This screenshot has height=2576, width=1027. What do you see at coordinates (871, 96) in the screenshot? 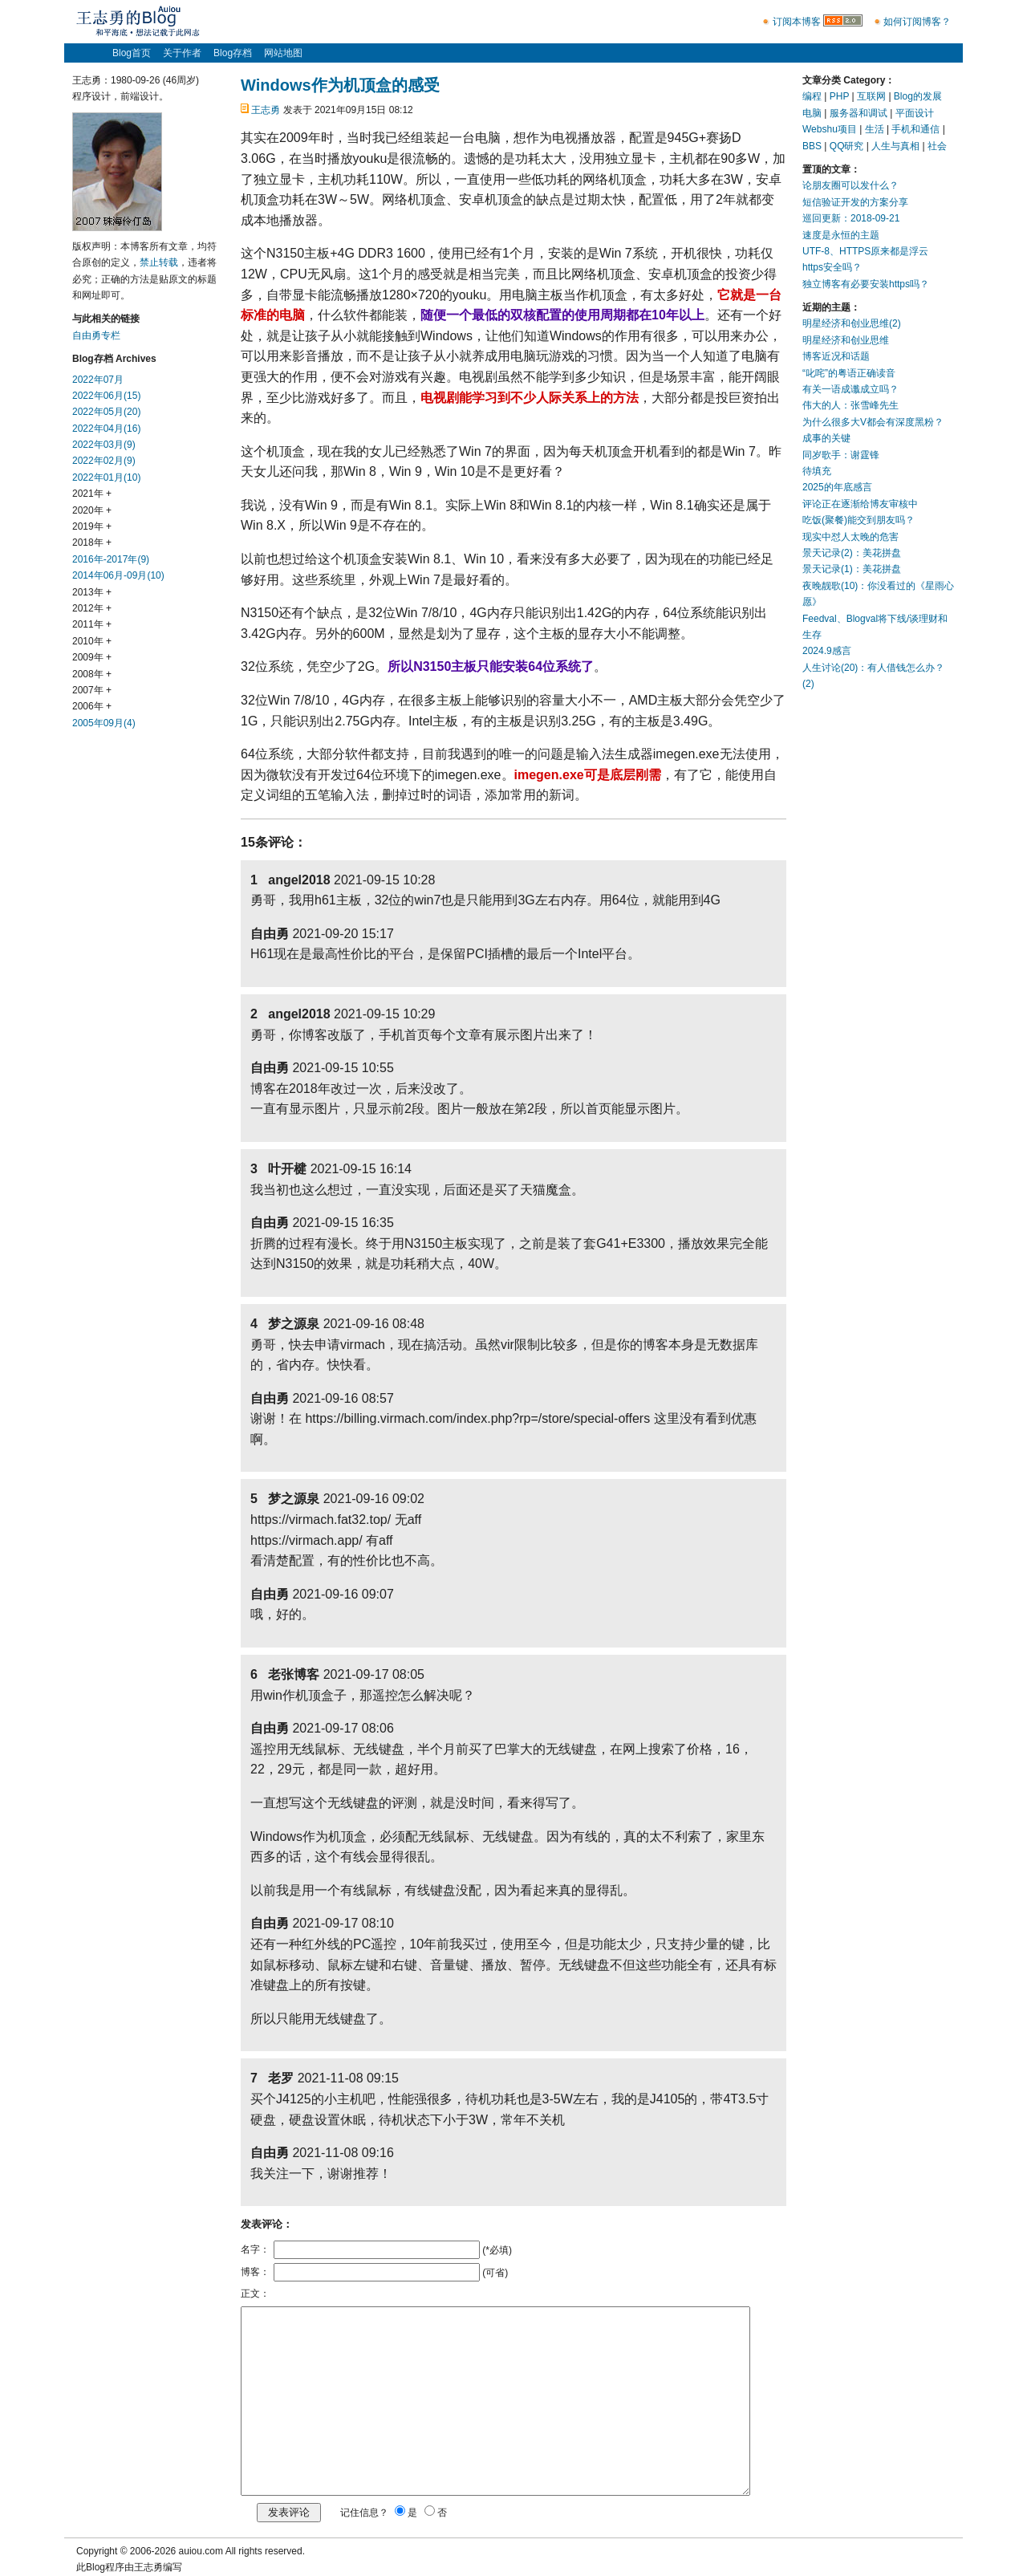
I see `互联网` at bounding box center [871, 96].